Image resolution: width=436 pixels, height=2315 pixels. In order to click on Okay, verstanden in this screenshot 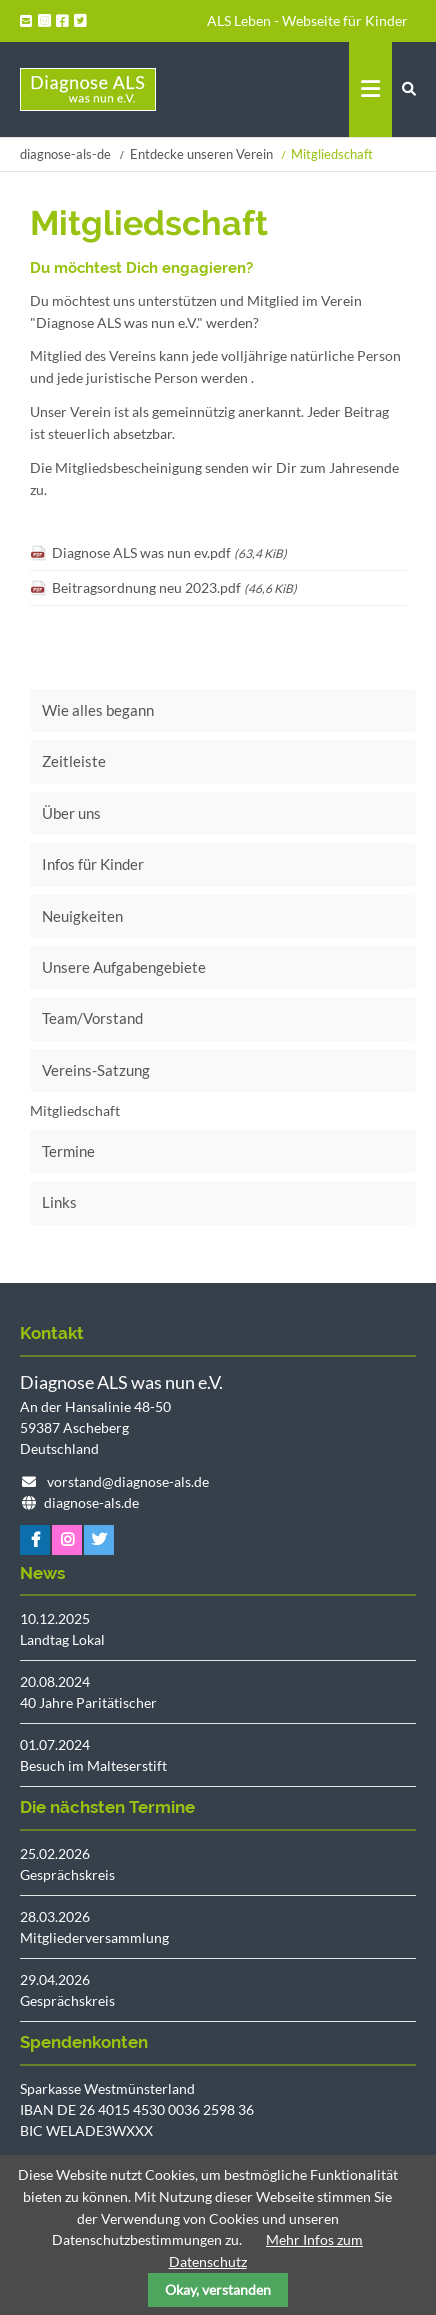, I will do `click(218, 2289)`.